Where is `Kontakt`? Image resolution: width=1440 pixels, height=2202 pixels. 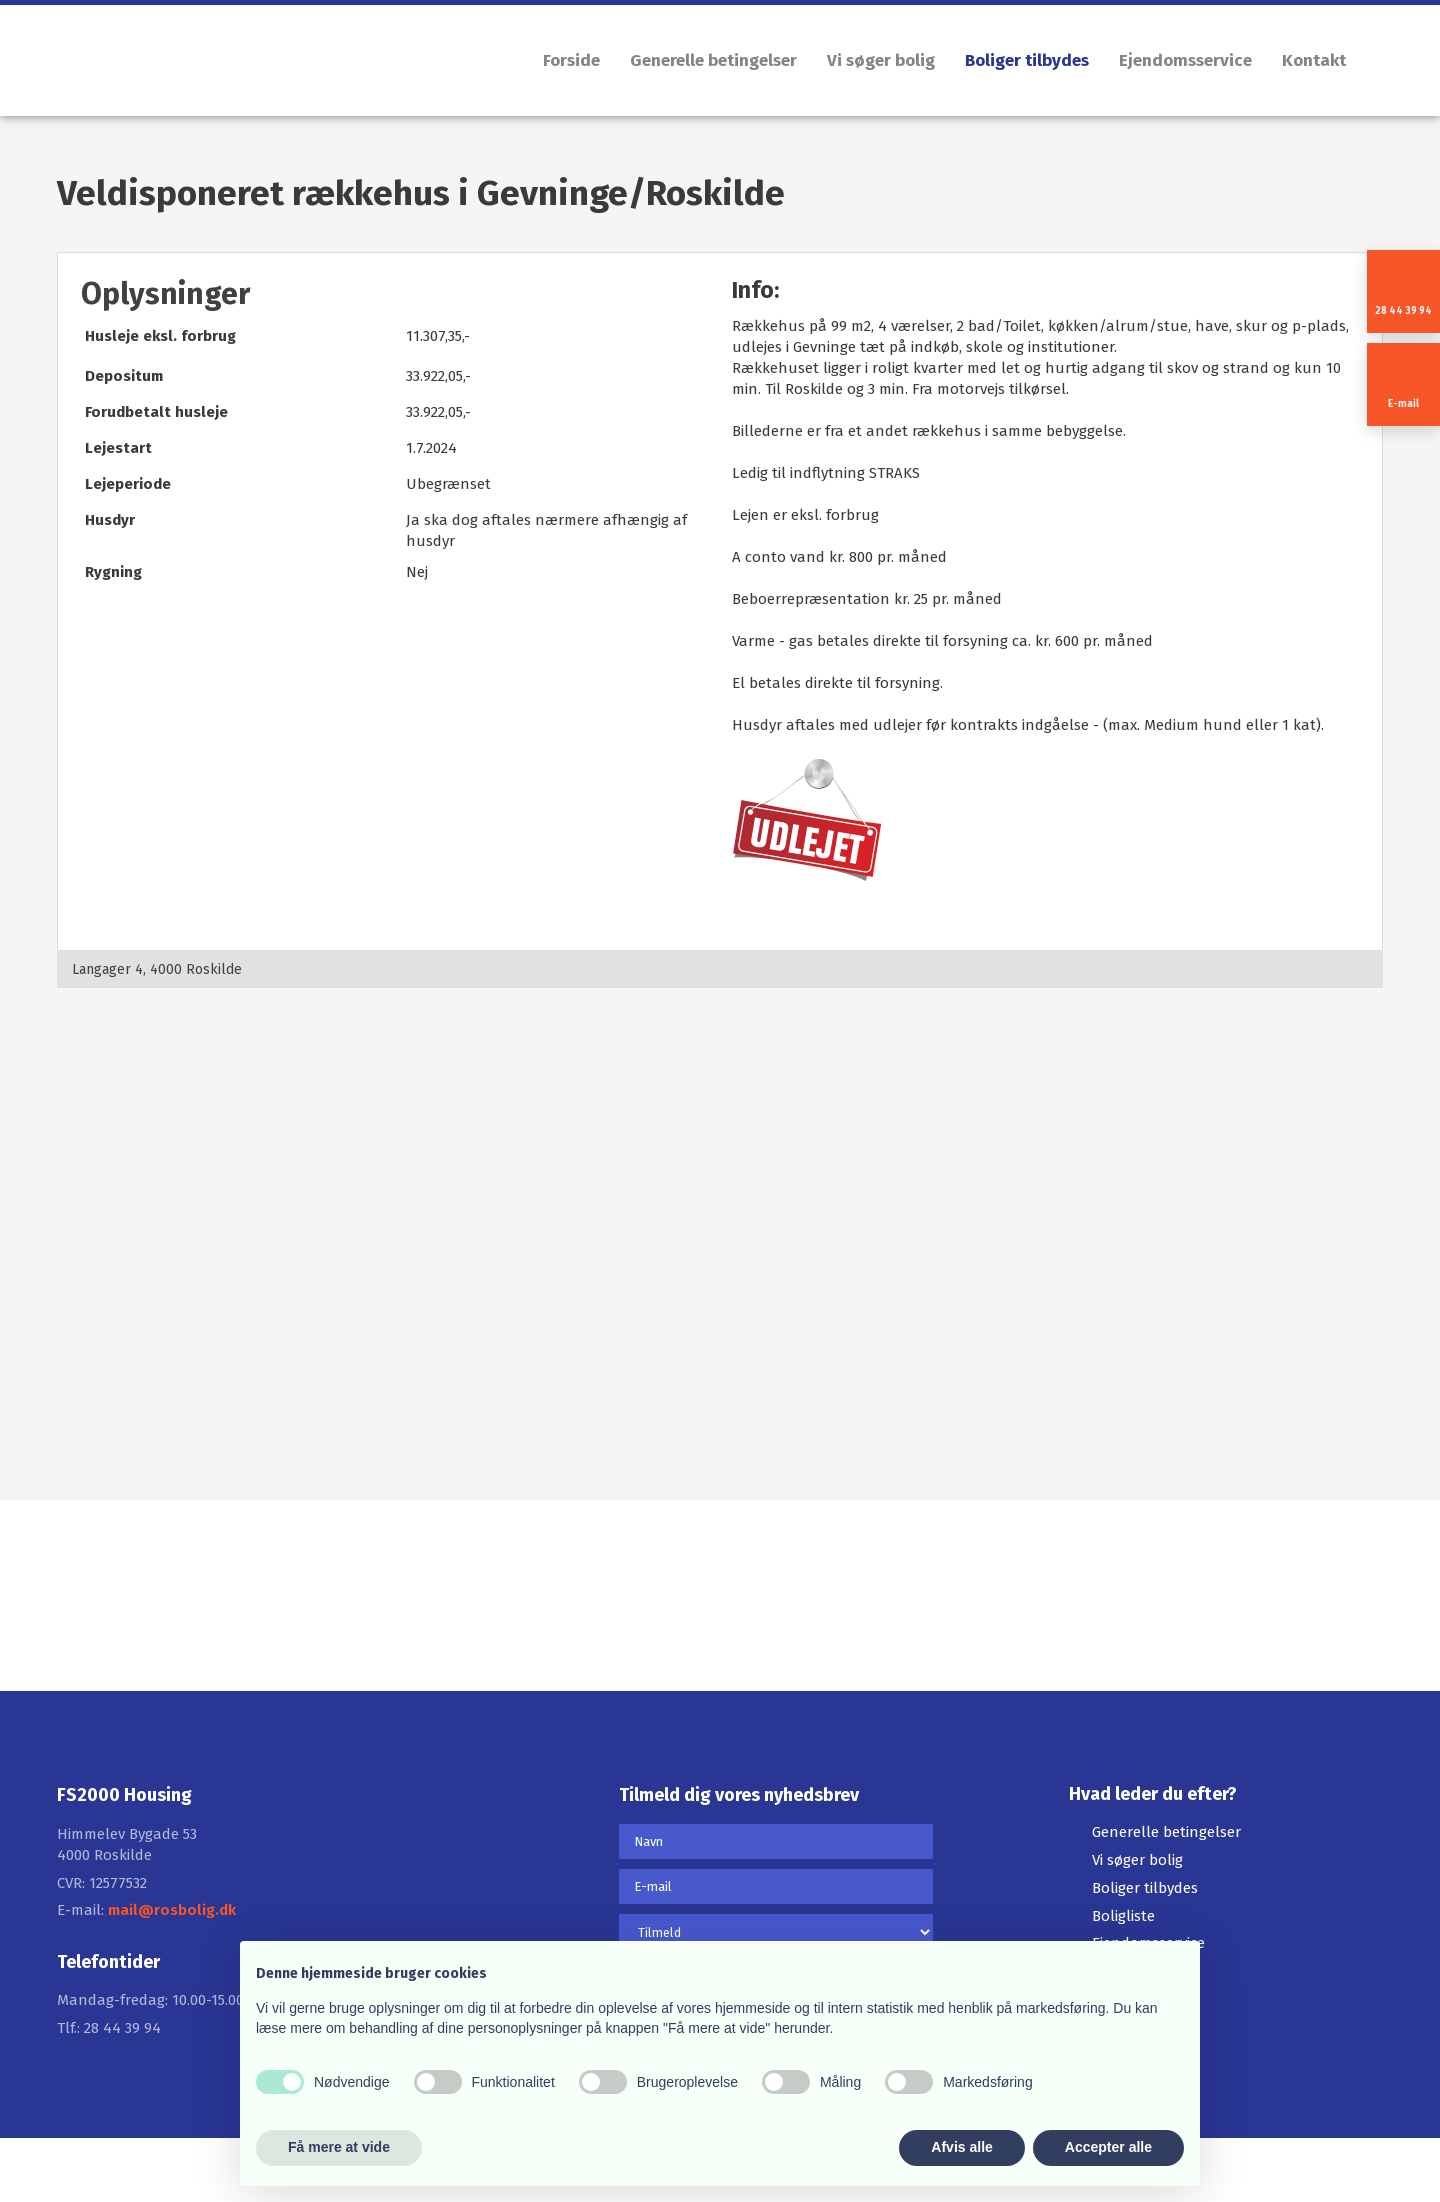 Kontakt is located at coordinates (1314, 60).